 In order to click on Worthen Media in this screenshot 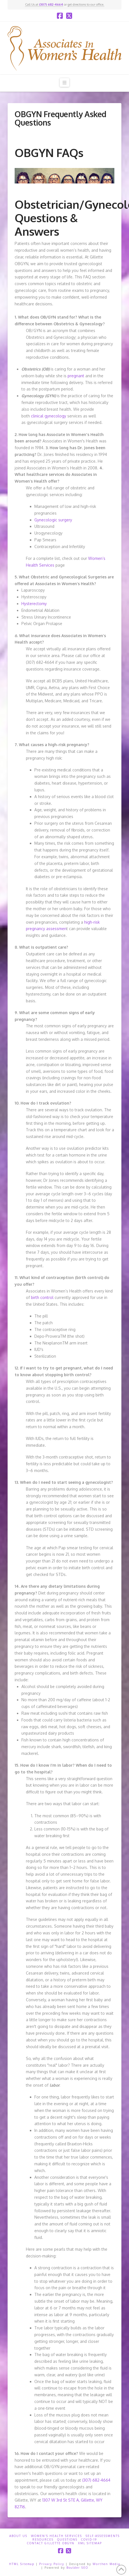, I will do `click(106, 2564)`.